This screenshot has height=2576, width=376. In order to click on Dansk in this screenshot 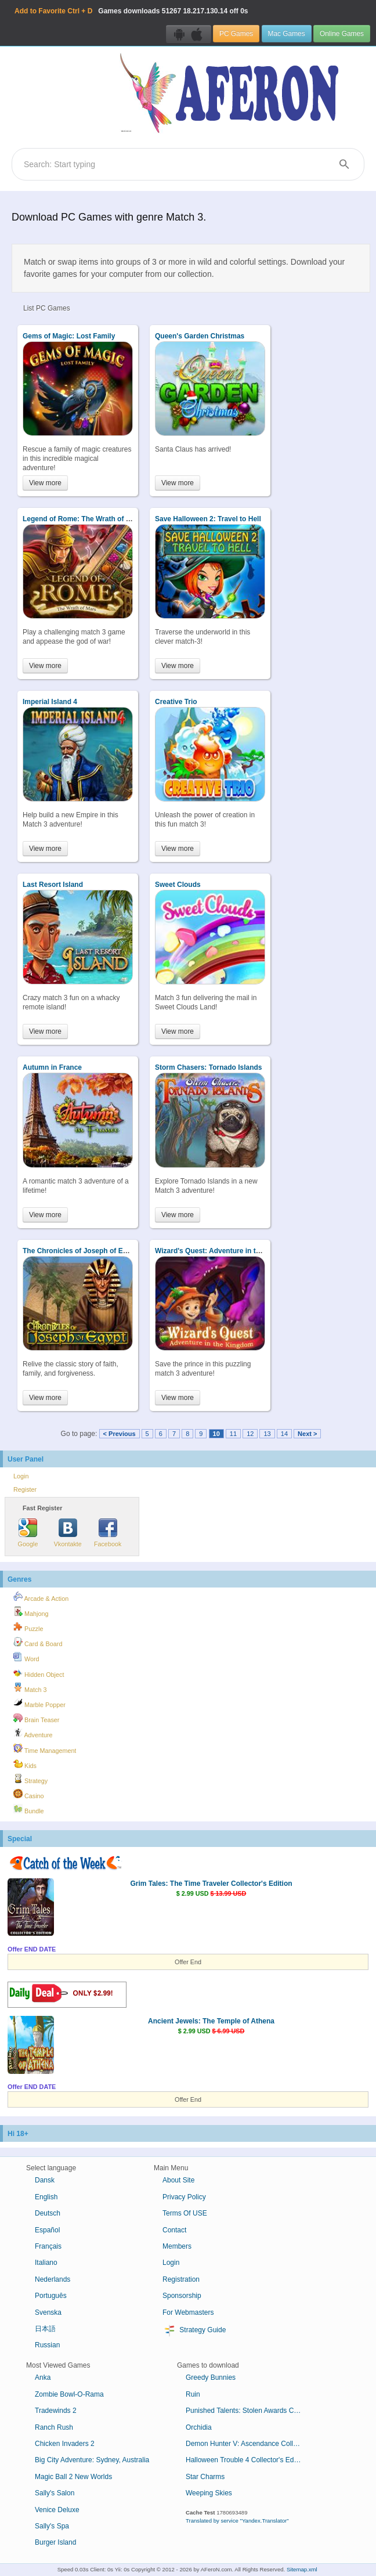, I will do `click(45, 2180)`.